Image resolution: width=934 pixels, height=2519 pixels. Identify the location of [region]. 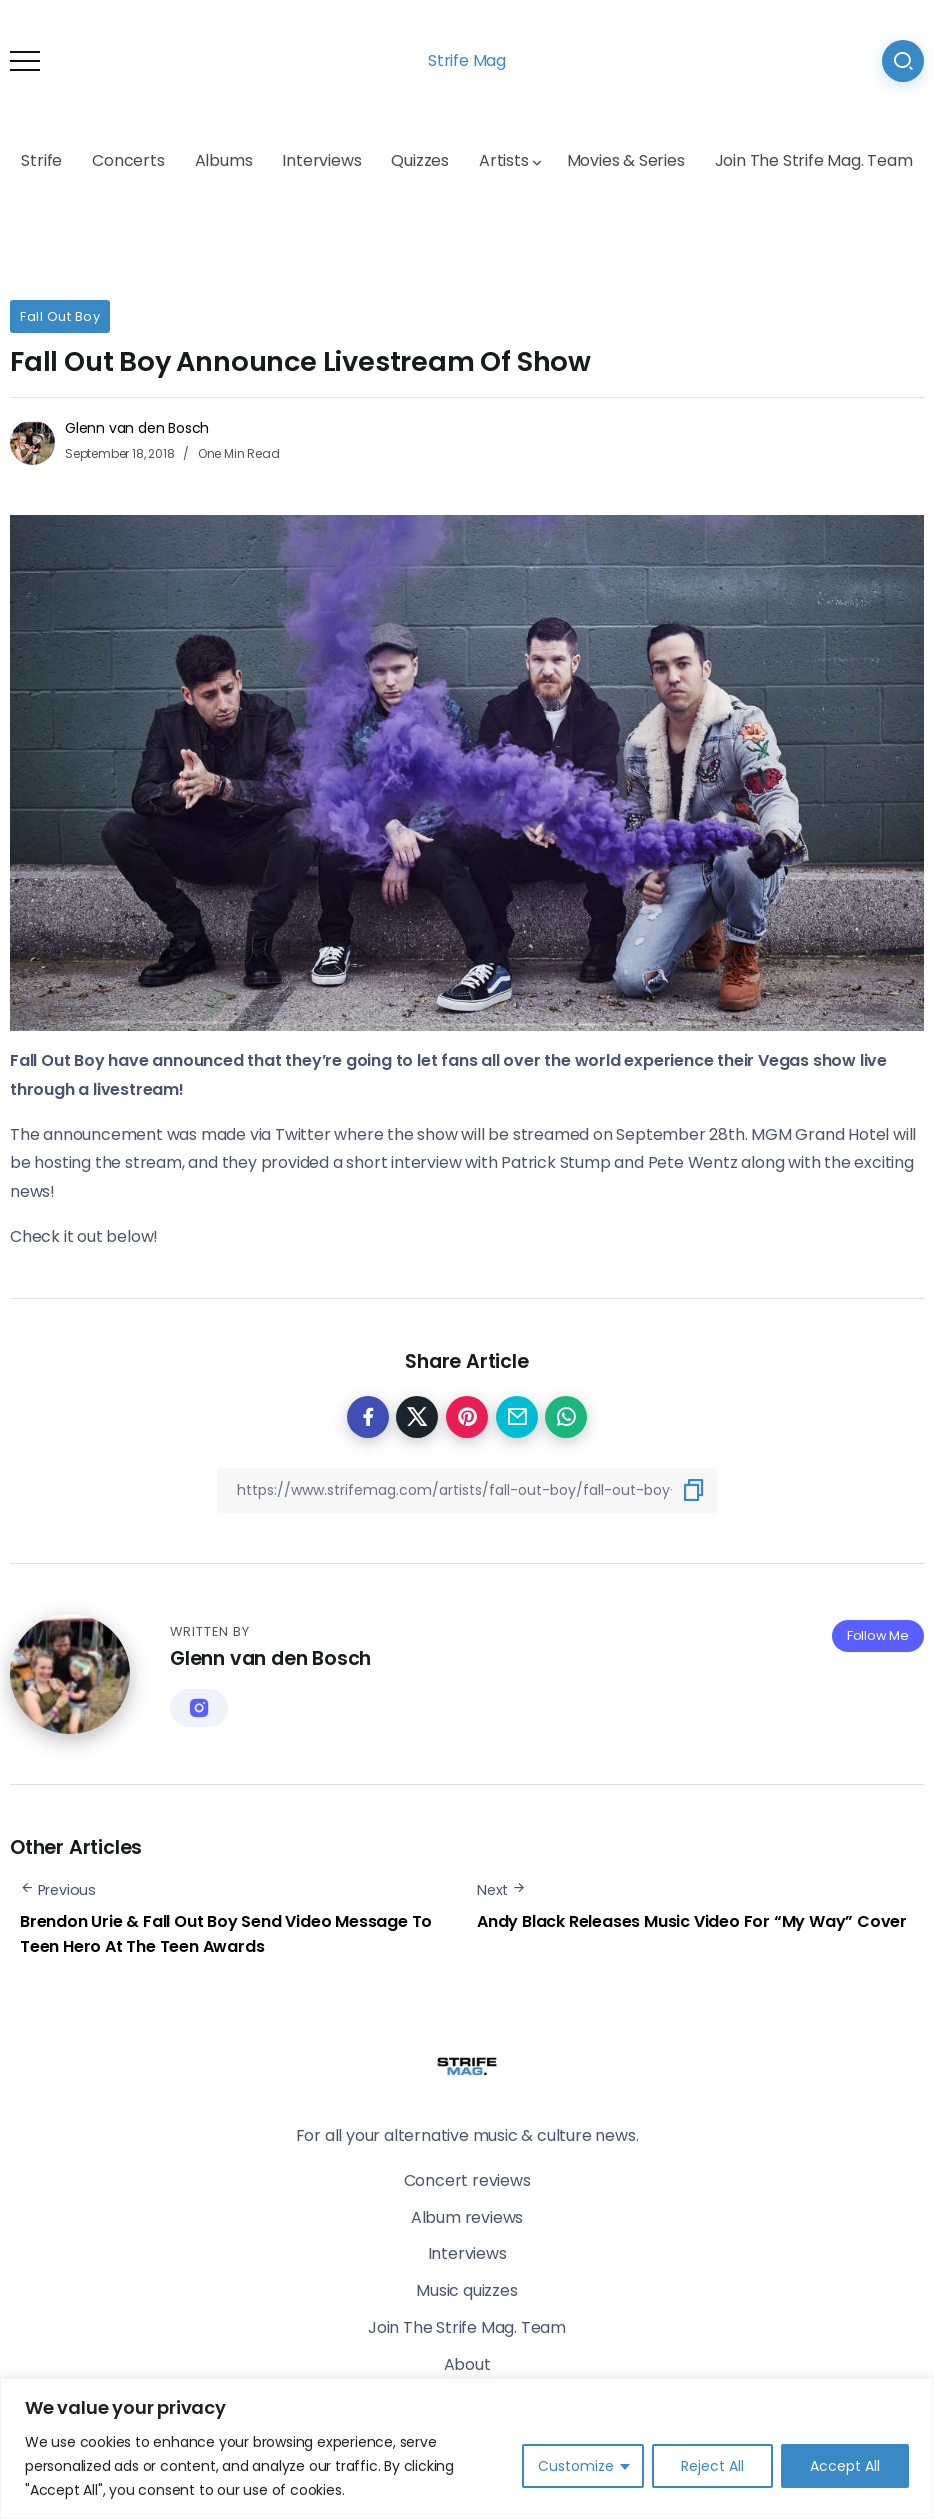
(467, 2448).